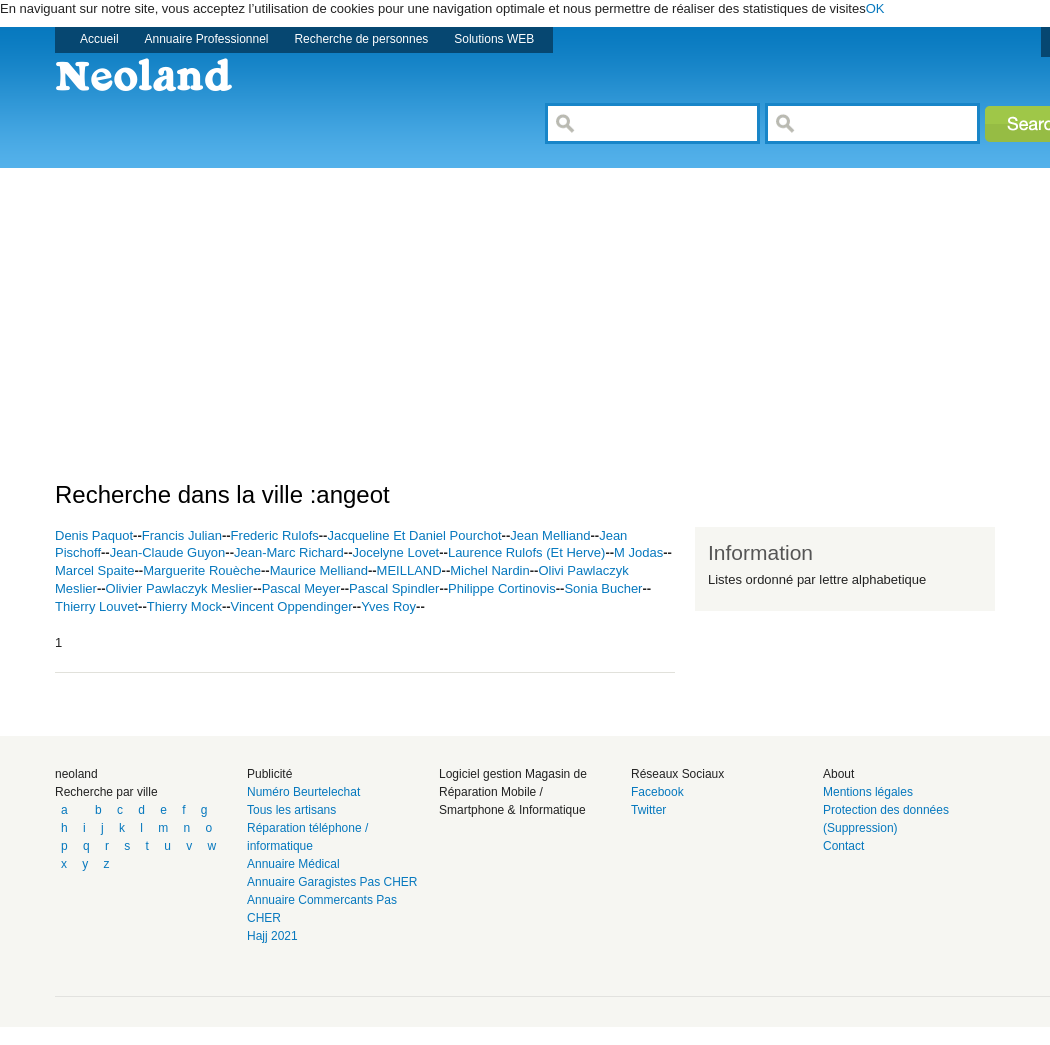 The height and width of the screenshot is (1045, 1050). Describe the element at coordinates (648, 810) in the screenshot. I see `Twitter` at that location.